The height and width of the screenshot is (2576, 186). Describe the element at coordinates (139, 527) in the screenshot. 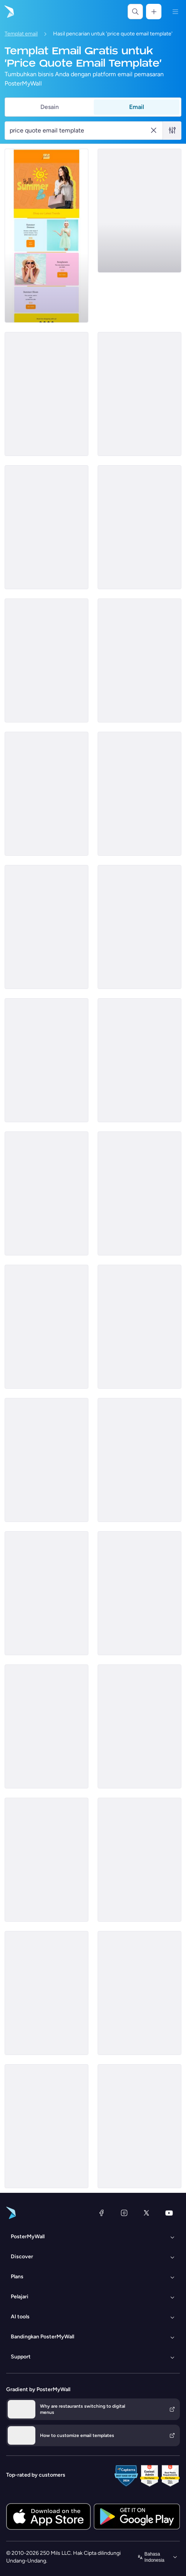

I see `[Price List Email Template 'AI Plans' for Technology]` at that location.